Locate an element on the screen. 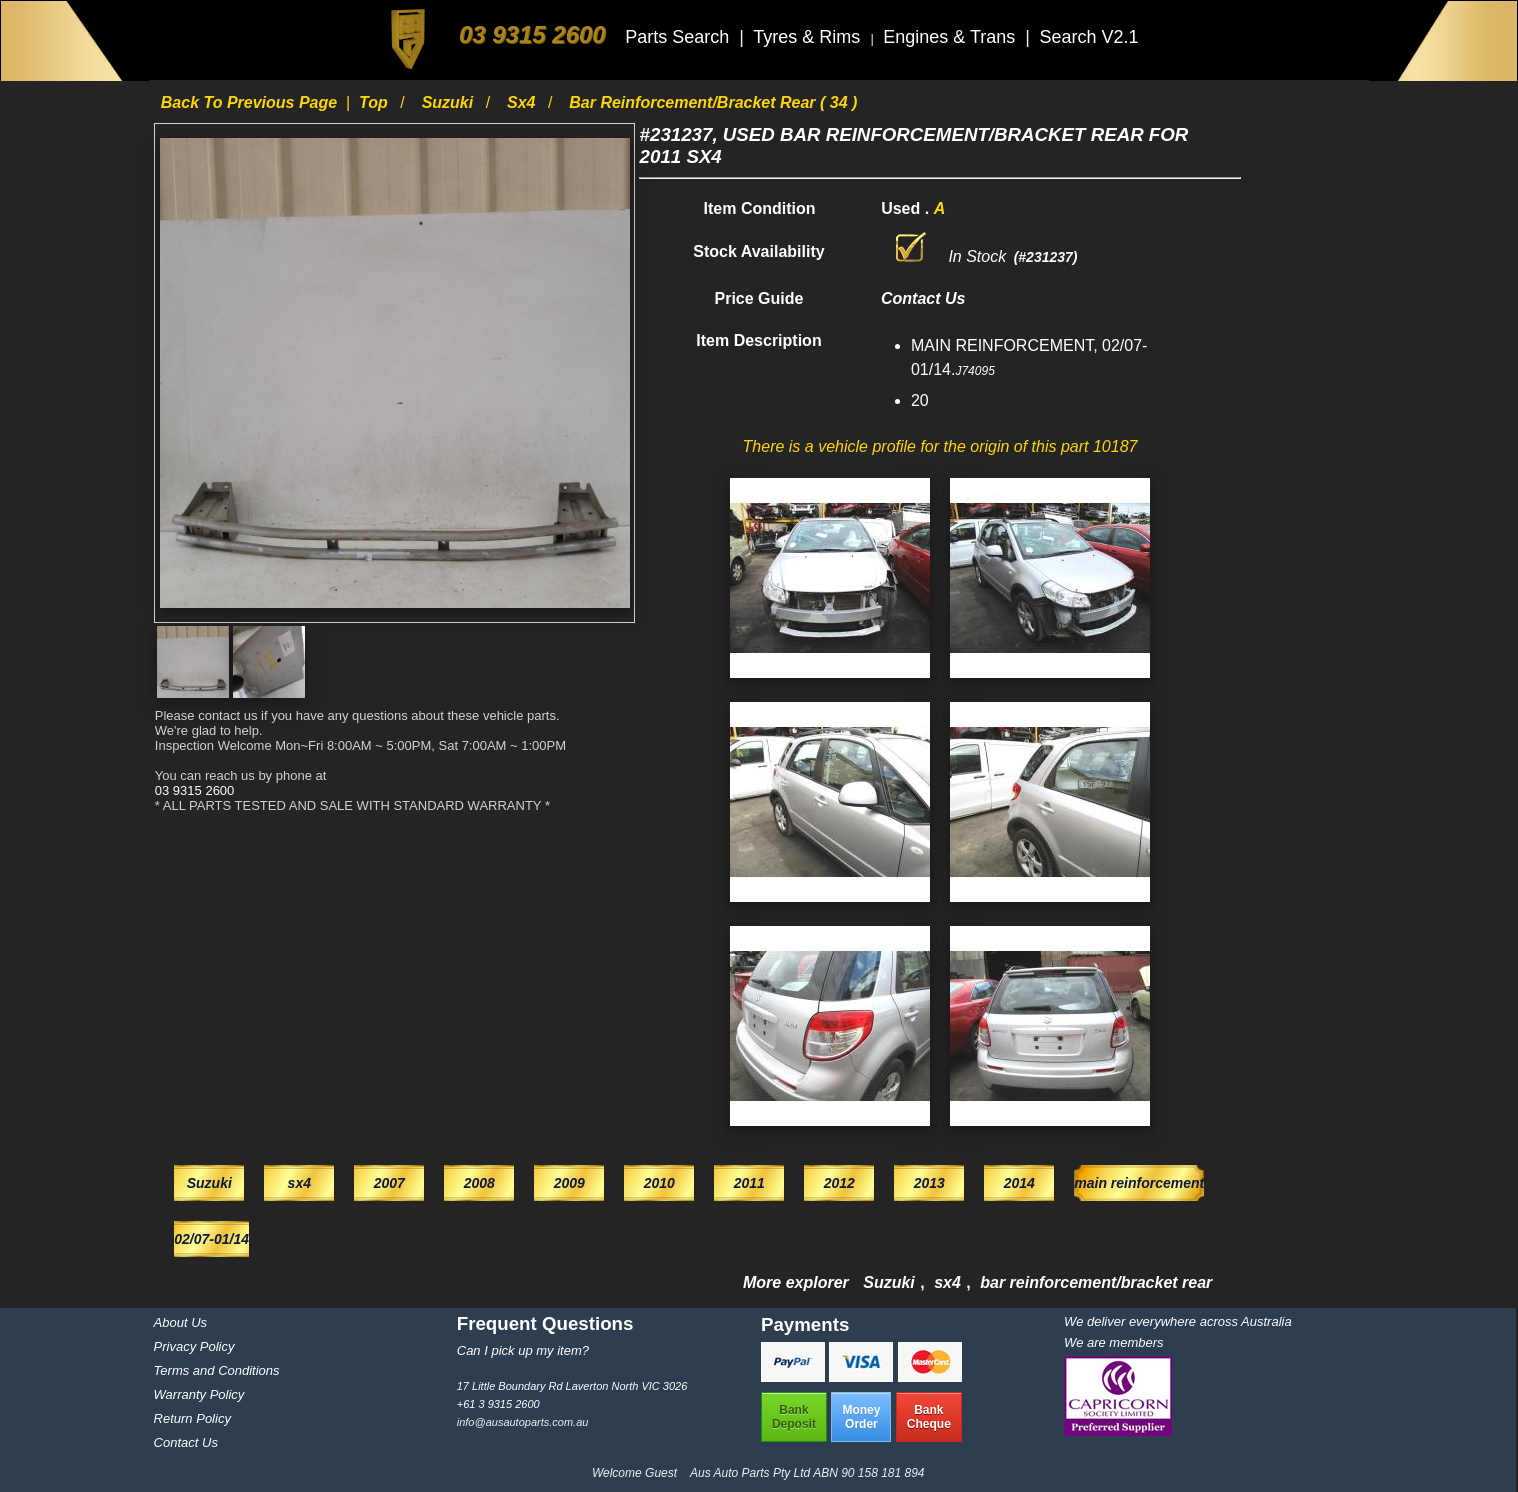 Image resolution: width=1518 pixels, height=1492 pixels. Parts Search is located at coordinates (679, 37).